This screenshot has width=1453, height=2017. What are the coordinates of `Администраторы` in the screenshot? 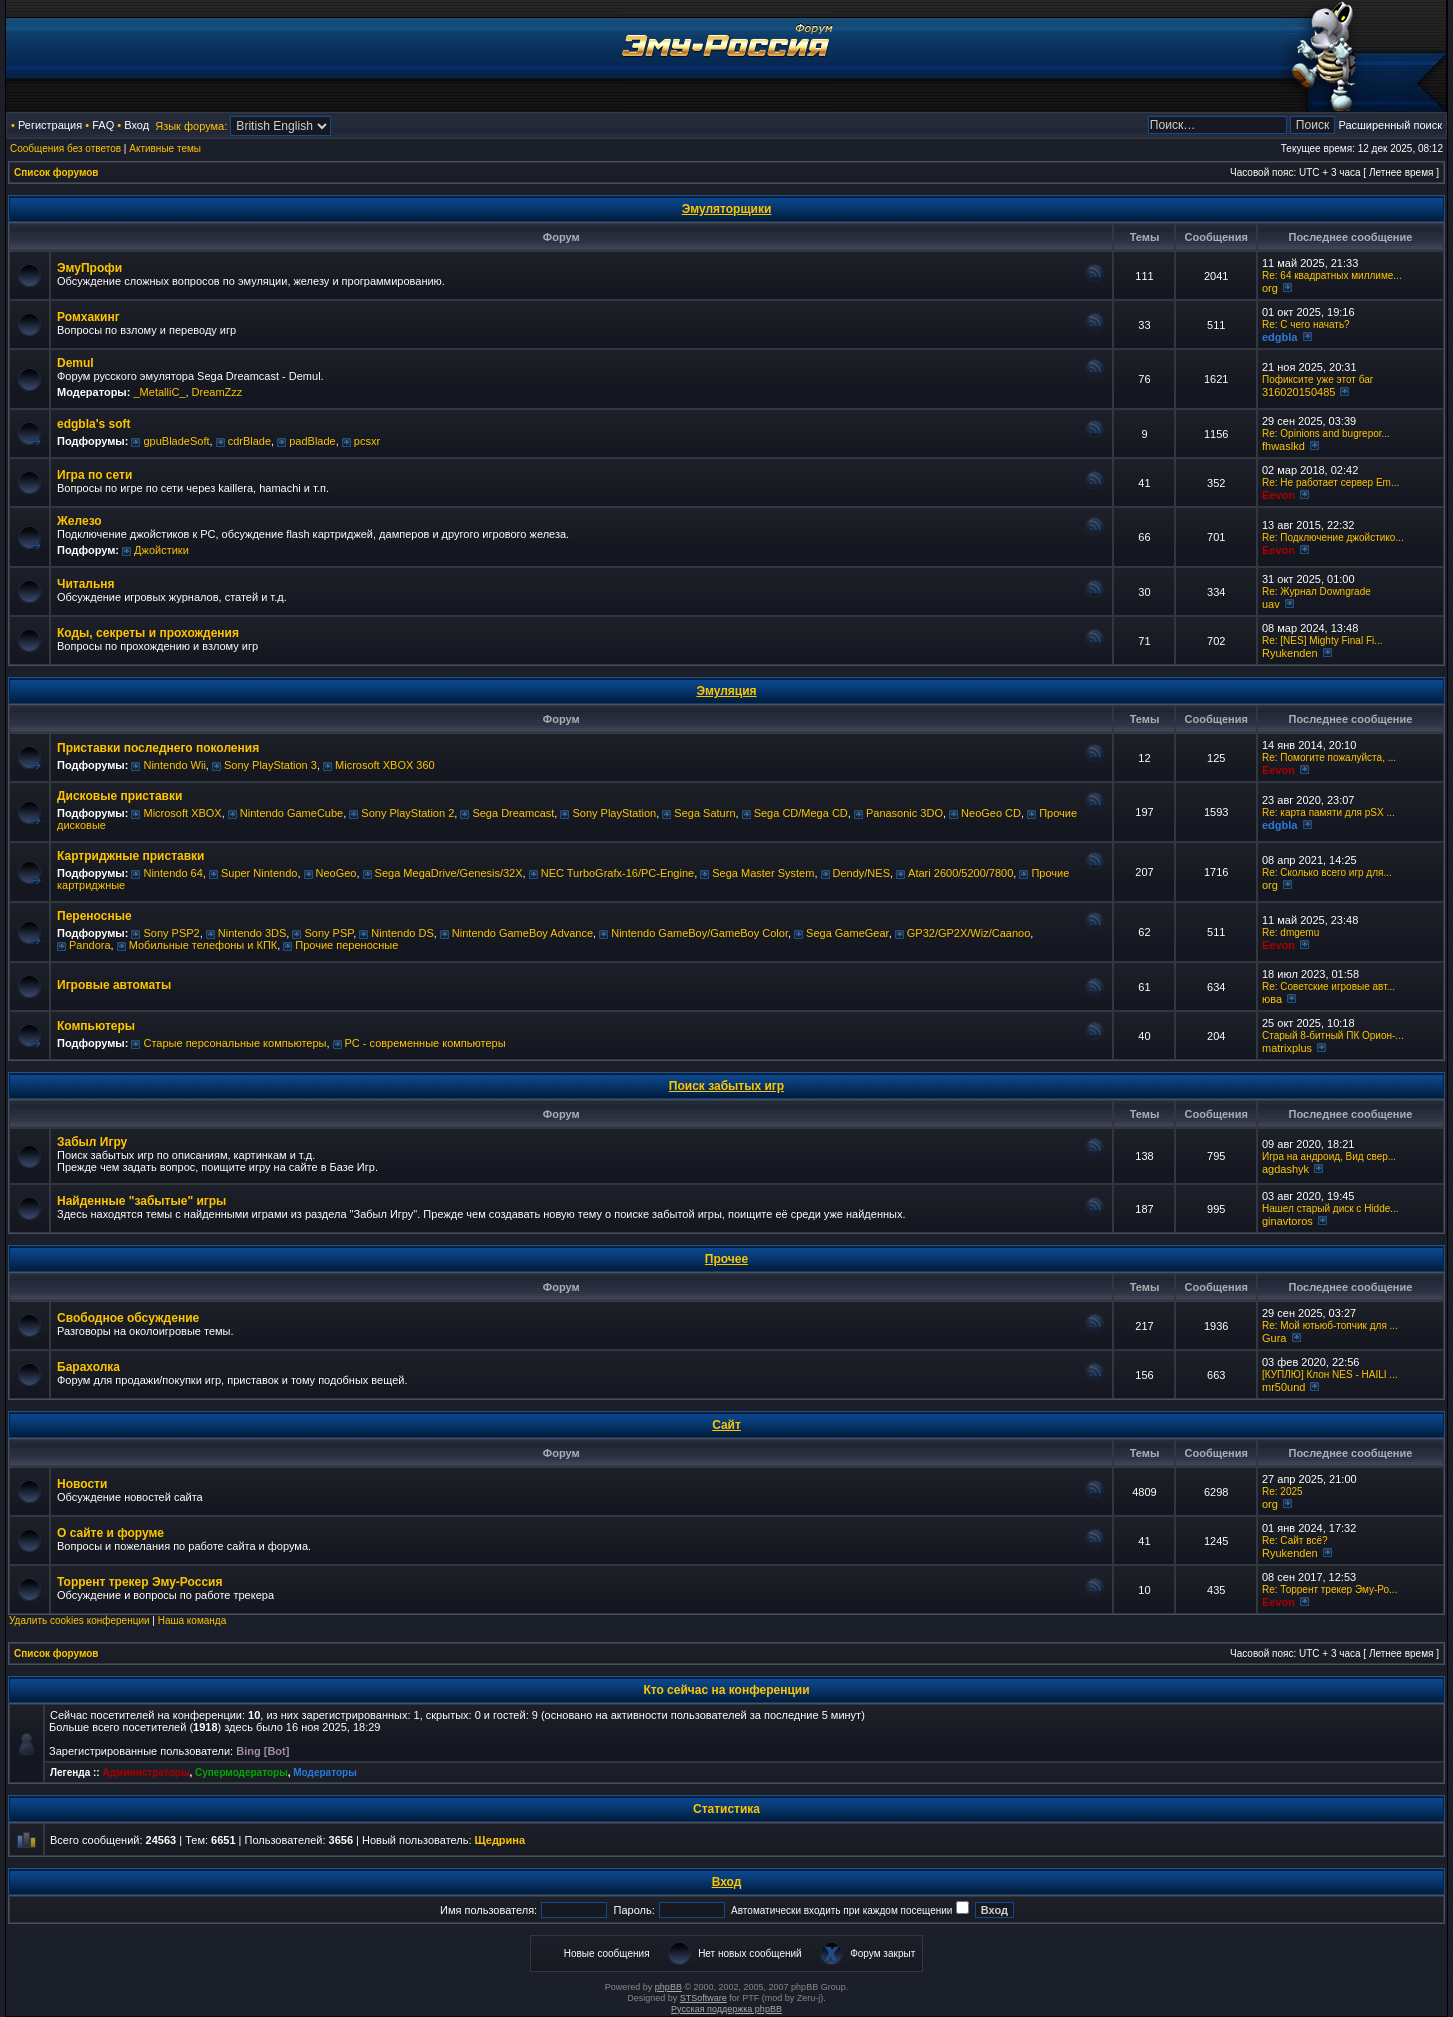 It's located at (145, 1772).